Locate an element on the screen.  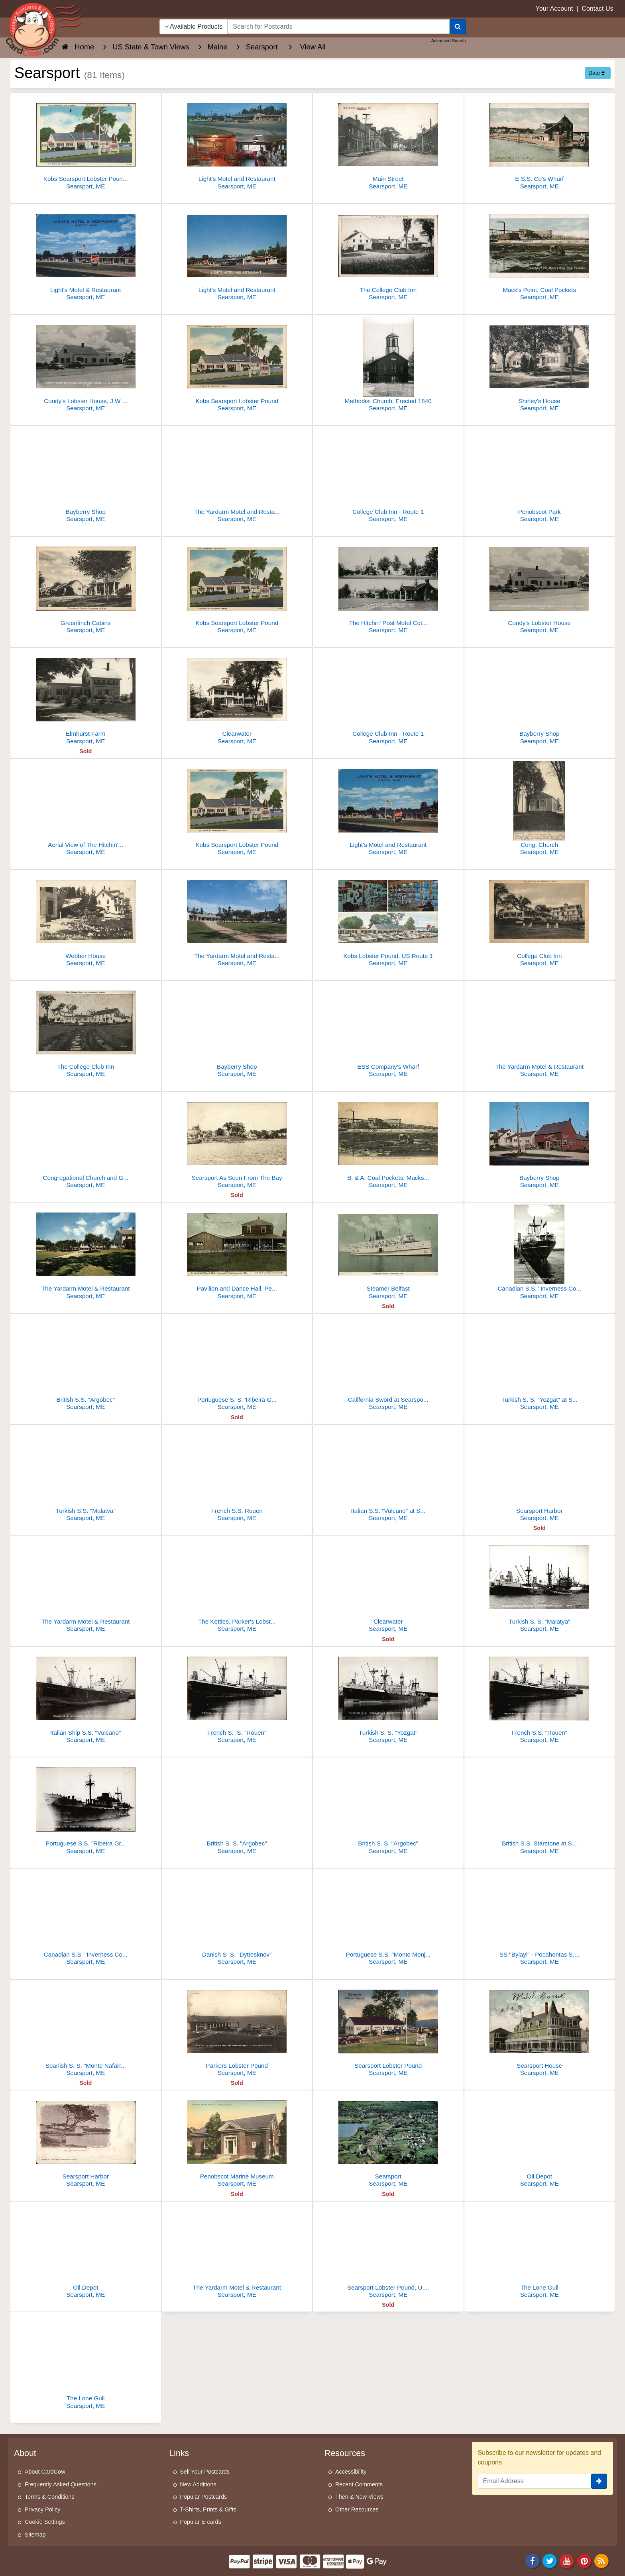
[The Yardarm Motel and Restaurant On U.S. 1 to Bar Harbor and Canada] is located at coordinates (237, 476).